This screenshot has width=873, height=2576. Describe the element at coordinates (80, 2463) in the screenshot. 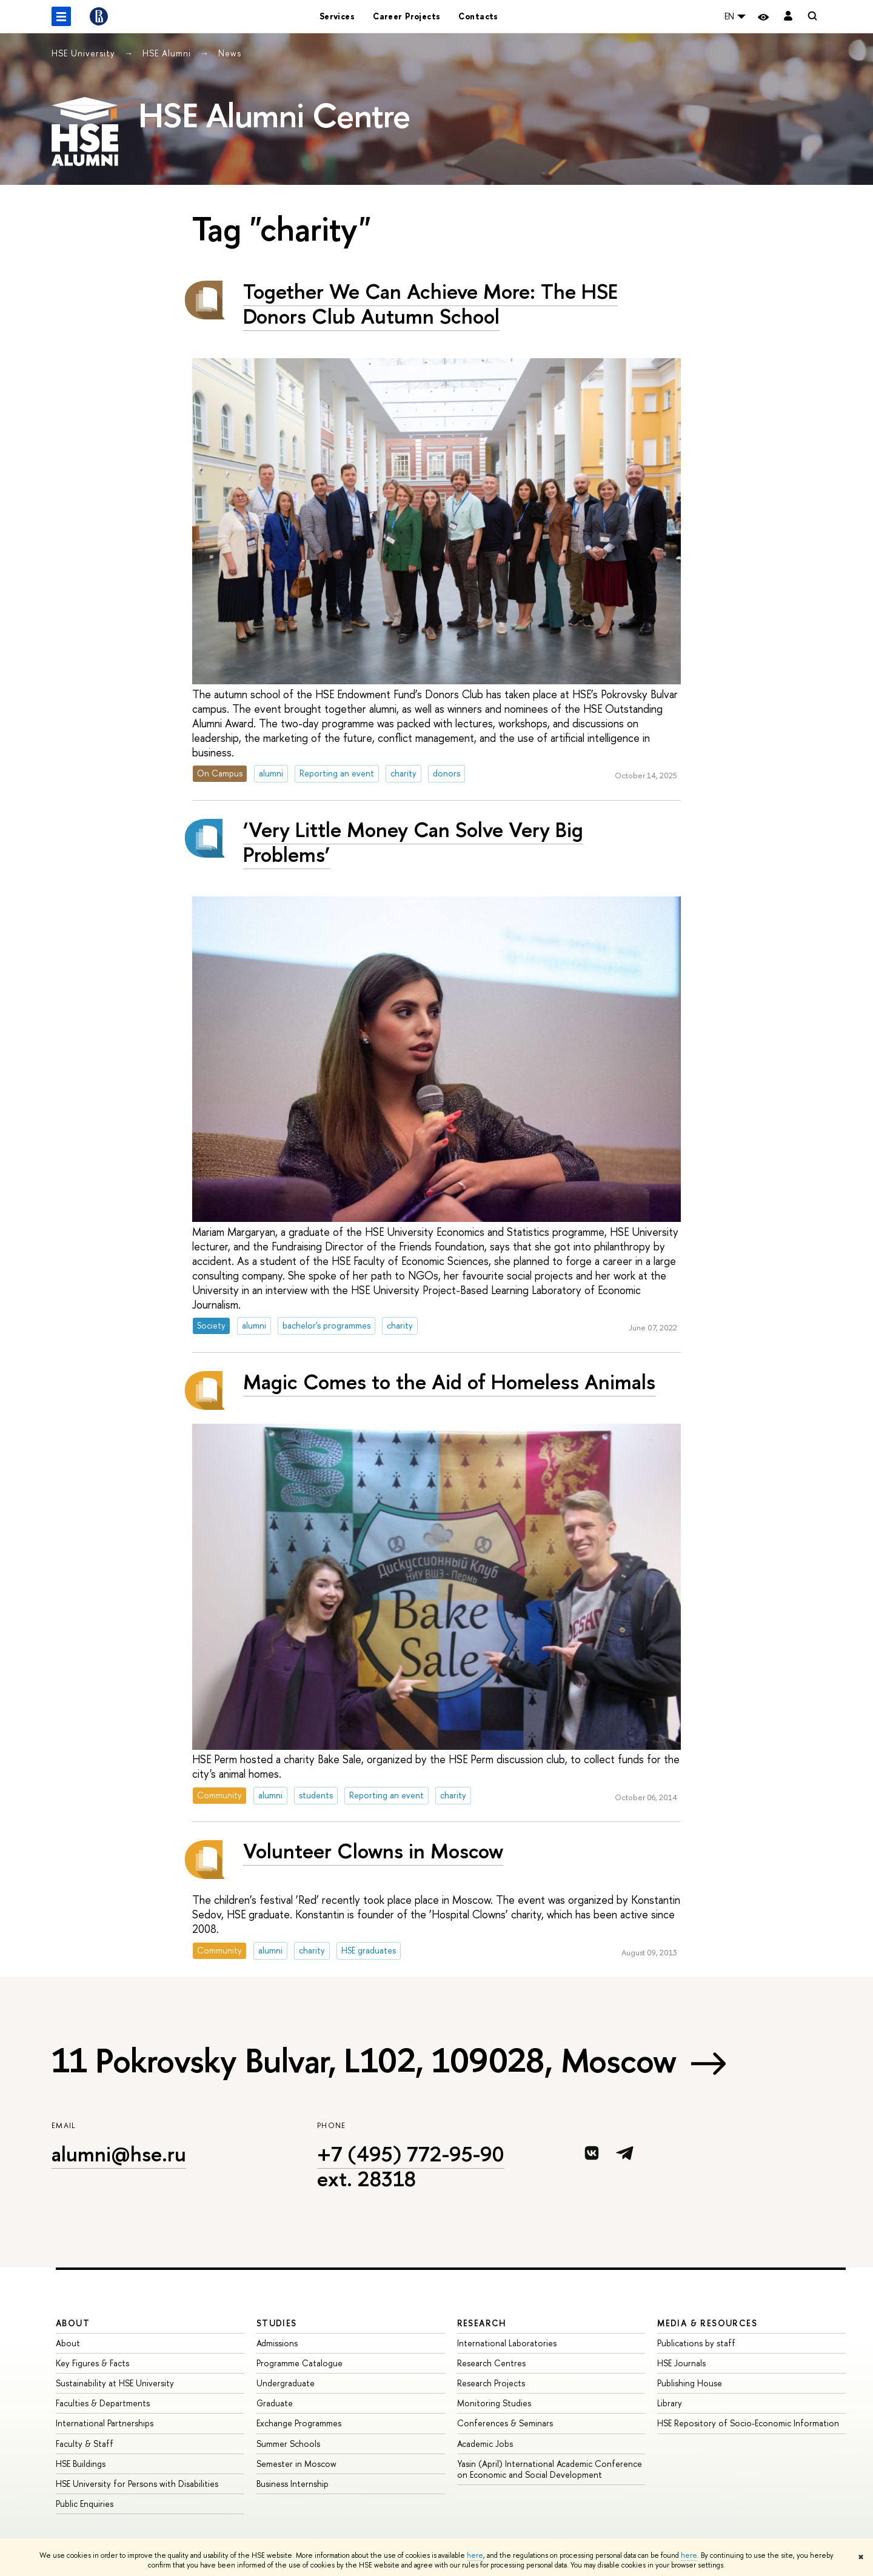

I see `HSE Buildings` at that location.